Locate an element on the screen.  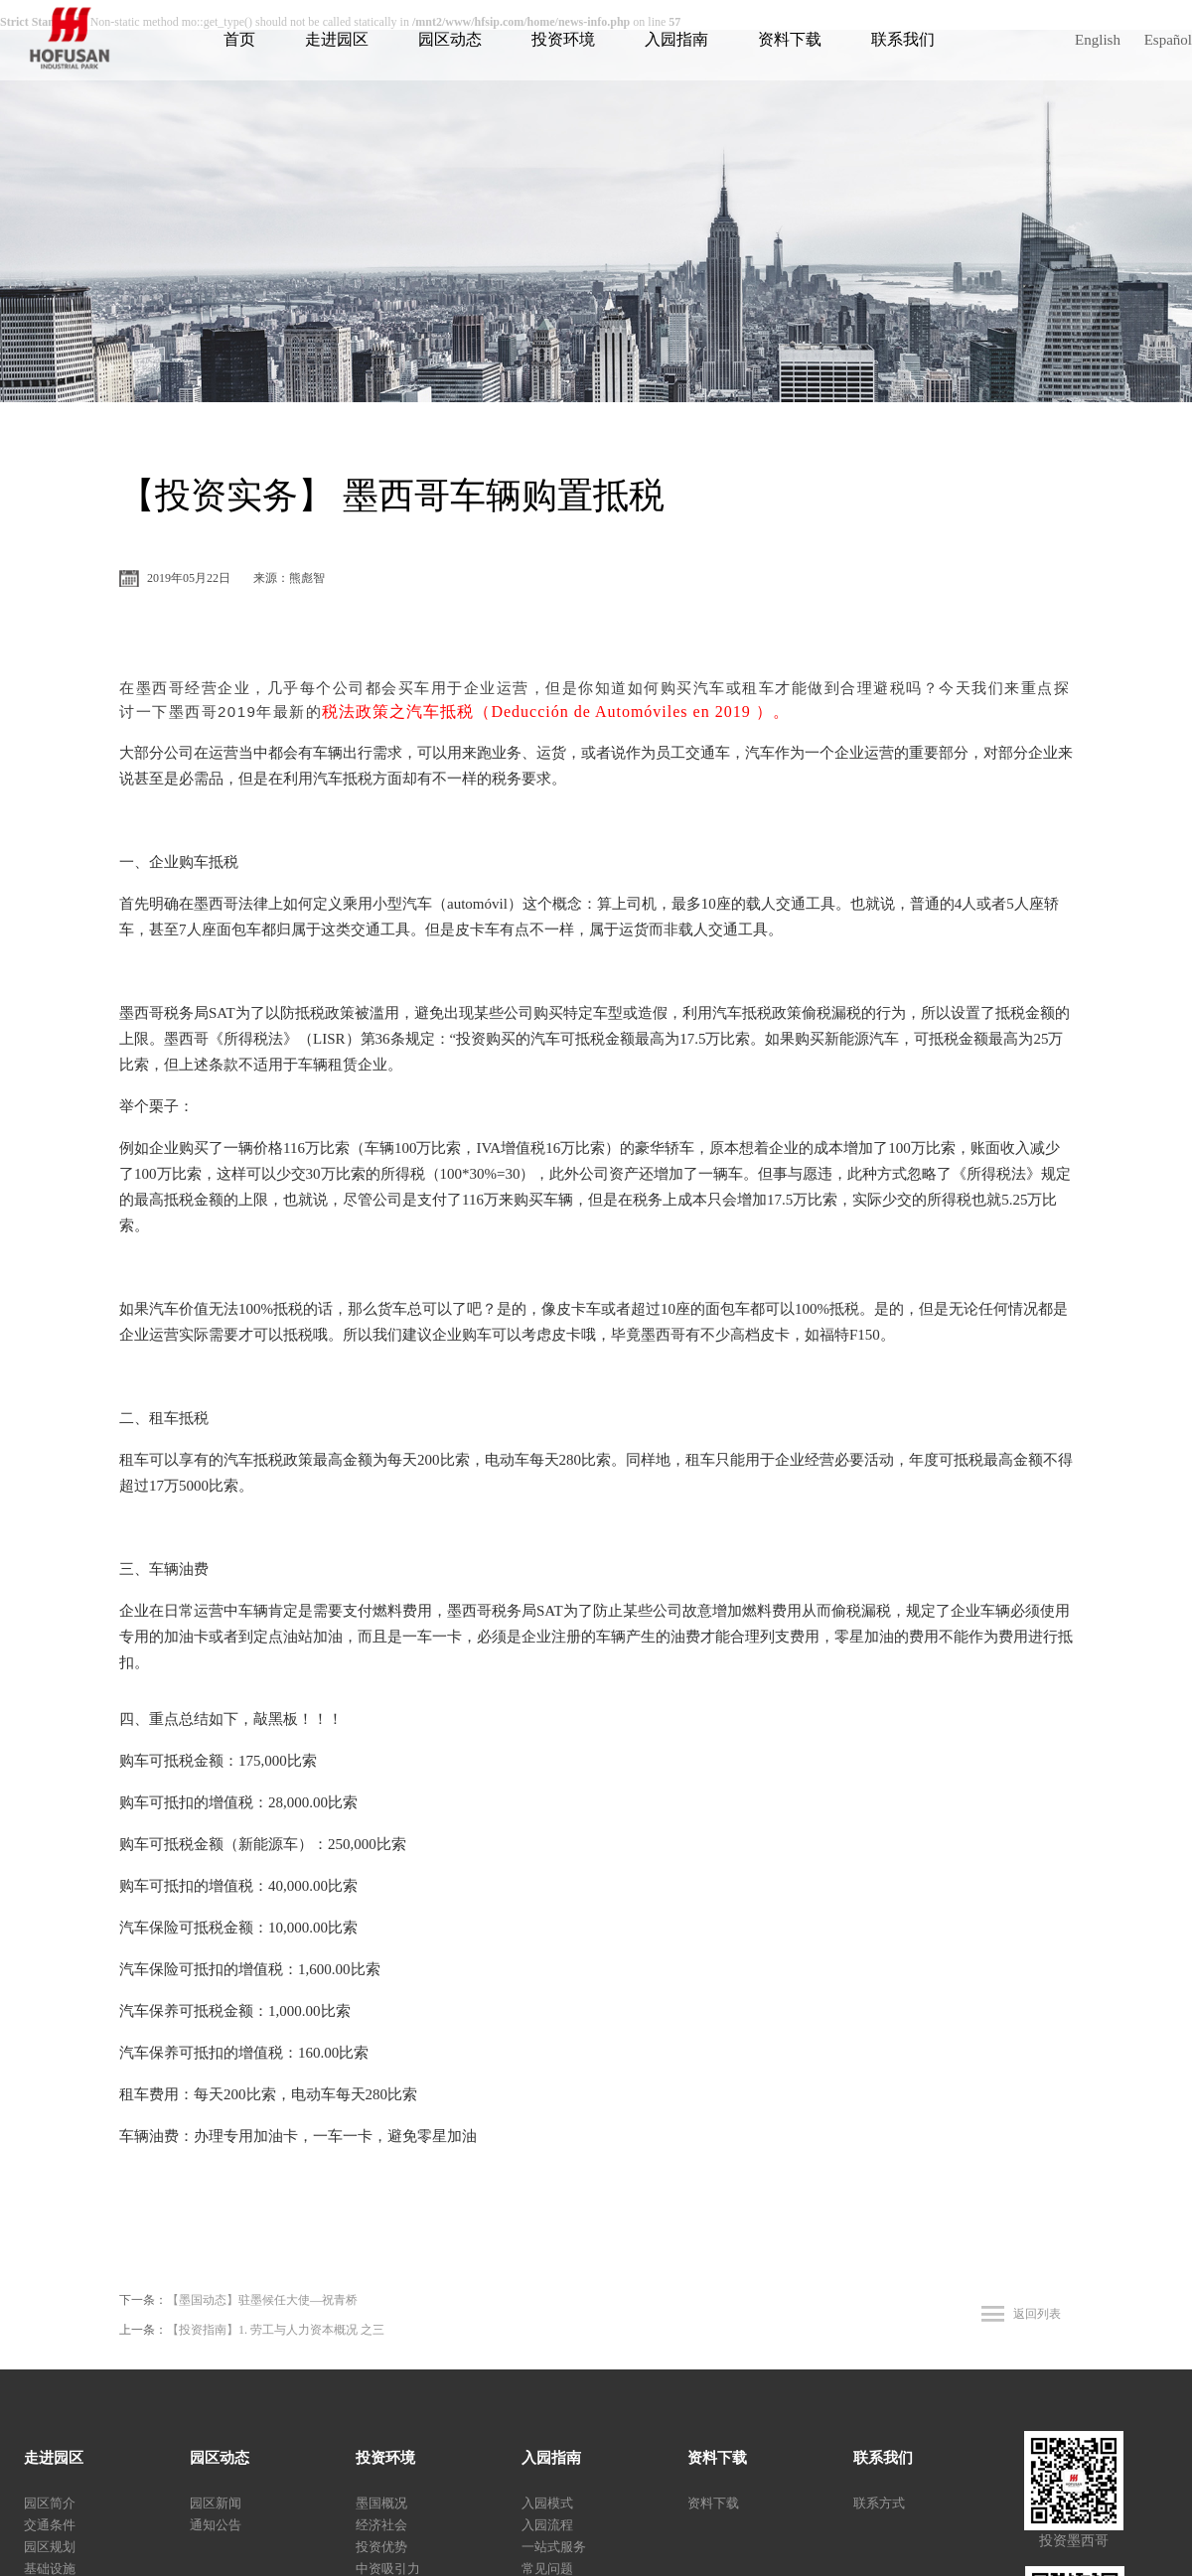
常见问题 is located at coordinates (547, 2568).